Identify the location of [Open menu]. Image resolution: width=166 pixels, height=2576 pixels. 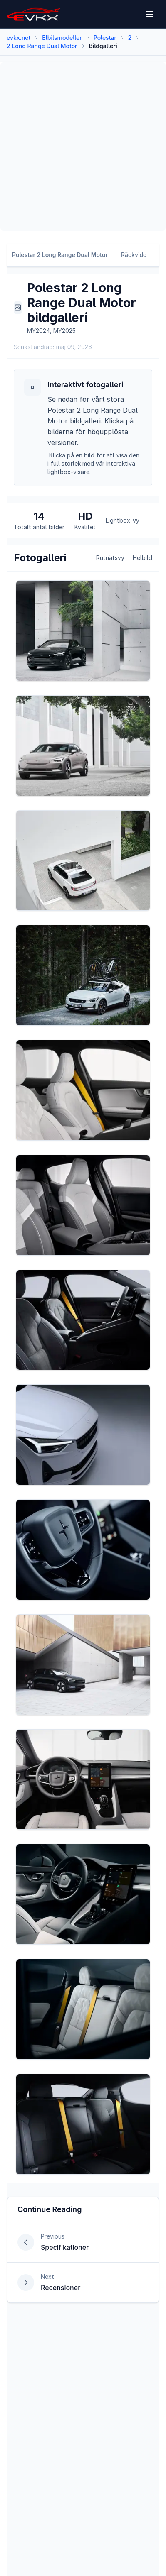
(150, 14).